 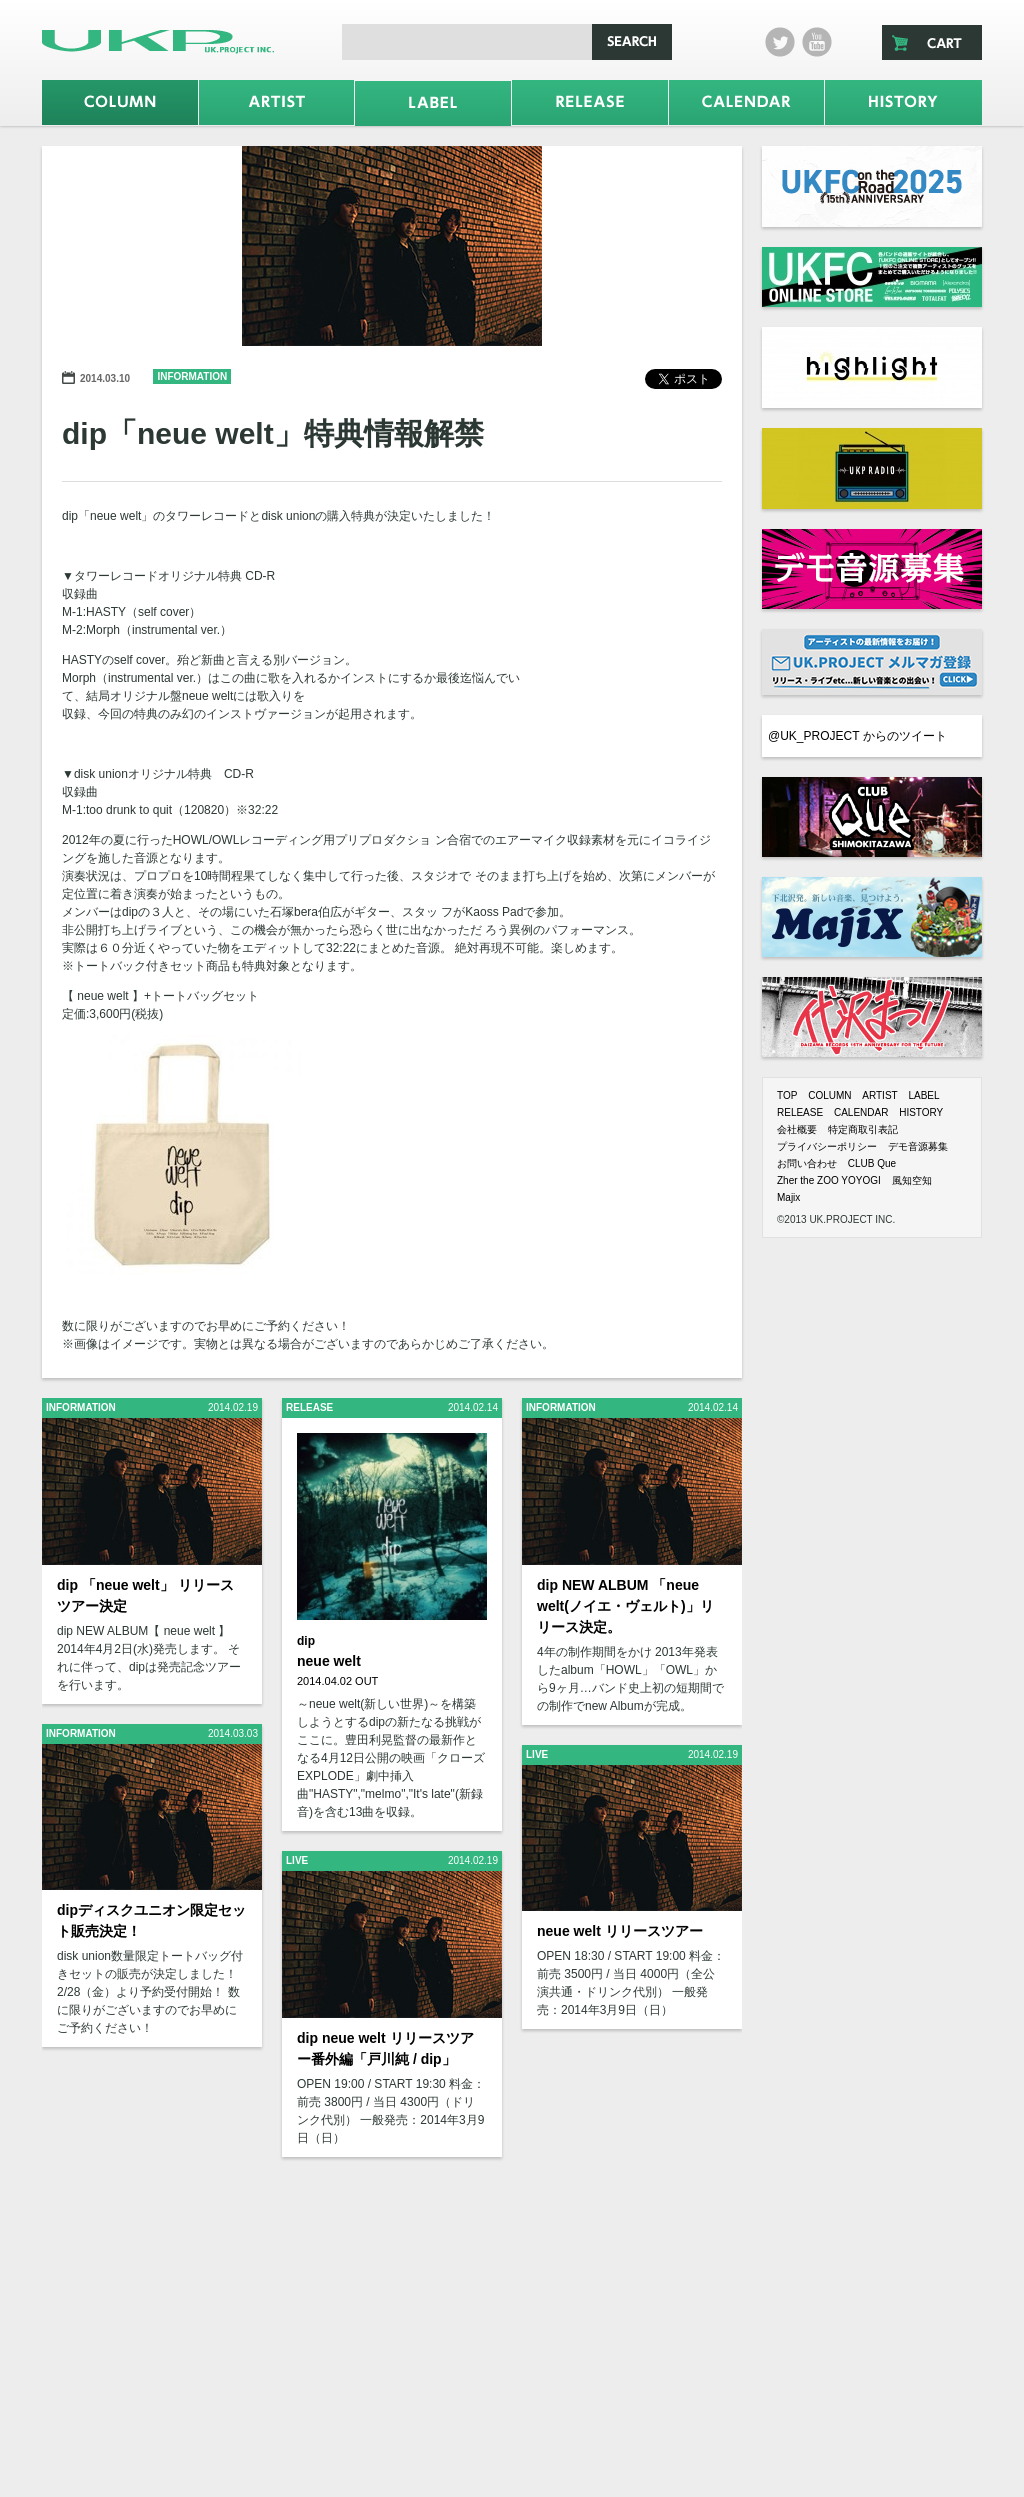 I want to click on お問い合わせ, so click(x=807, y=1163).